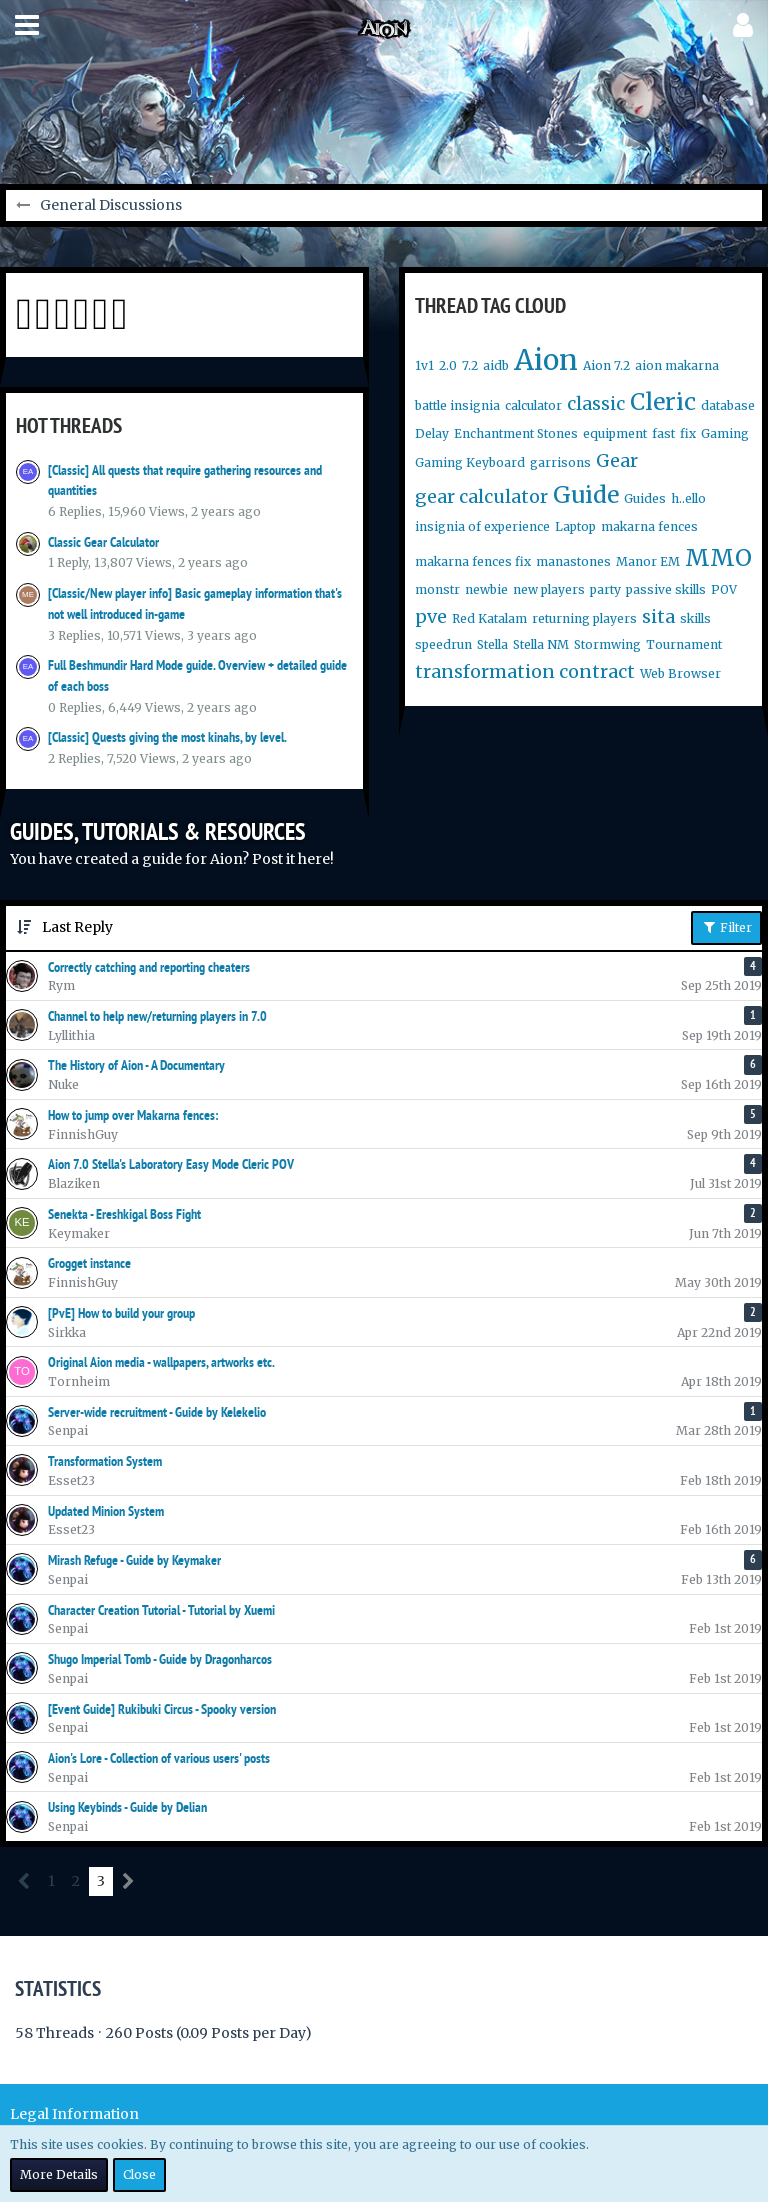 This screenshot has height=2202, width=768. What do you see at coordinates (139, 2174) in the screenshot?
I see `Close` at bounding box center [139, 2174].